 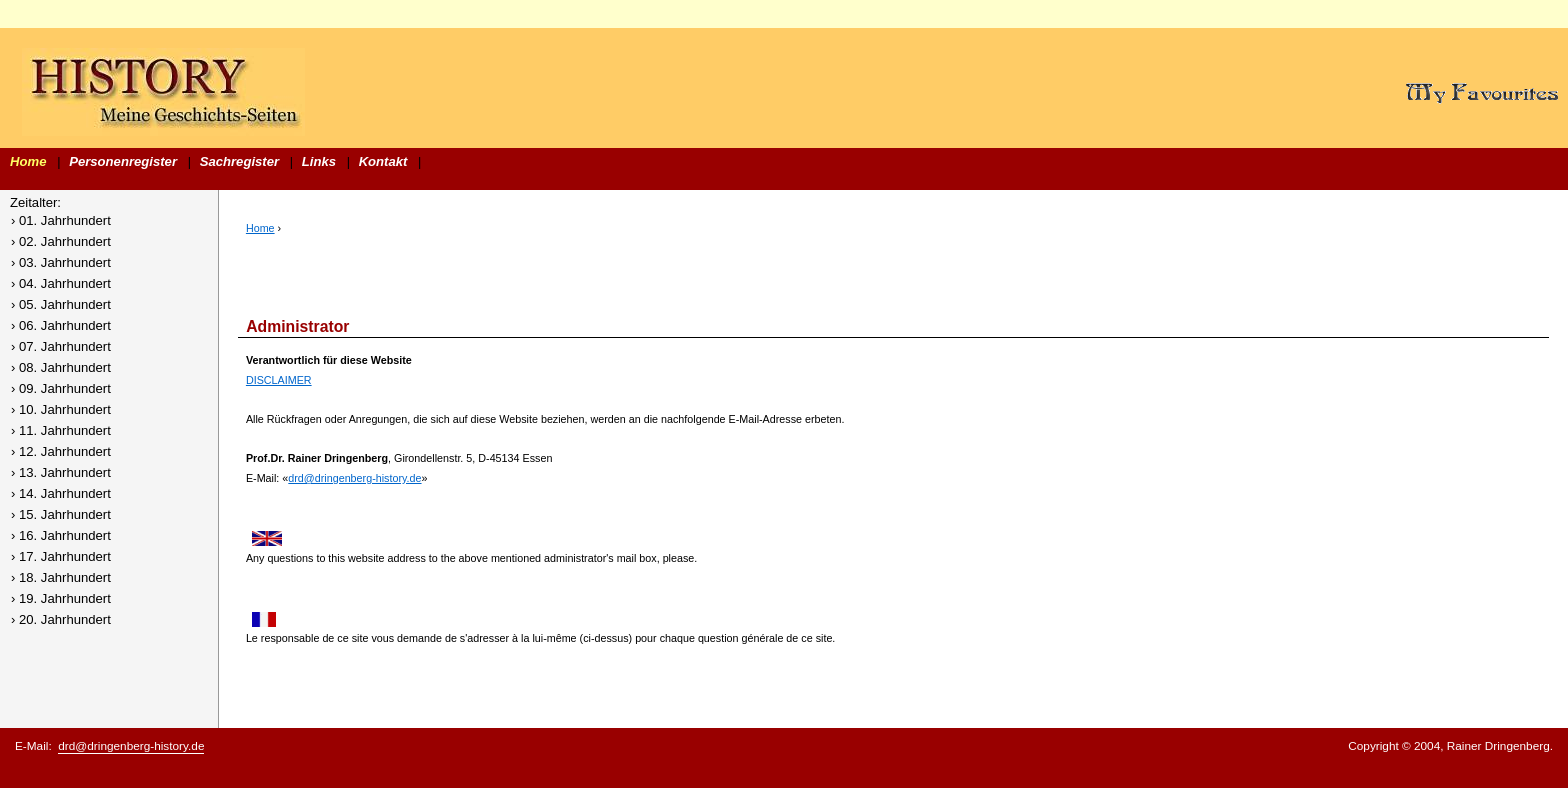 What do you see at coordinates (61, 304) in the screenshot?
I see `› 05. Jahrhundert` at bounding box center [61, 304].